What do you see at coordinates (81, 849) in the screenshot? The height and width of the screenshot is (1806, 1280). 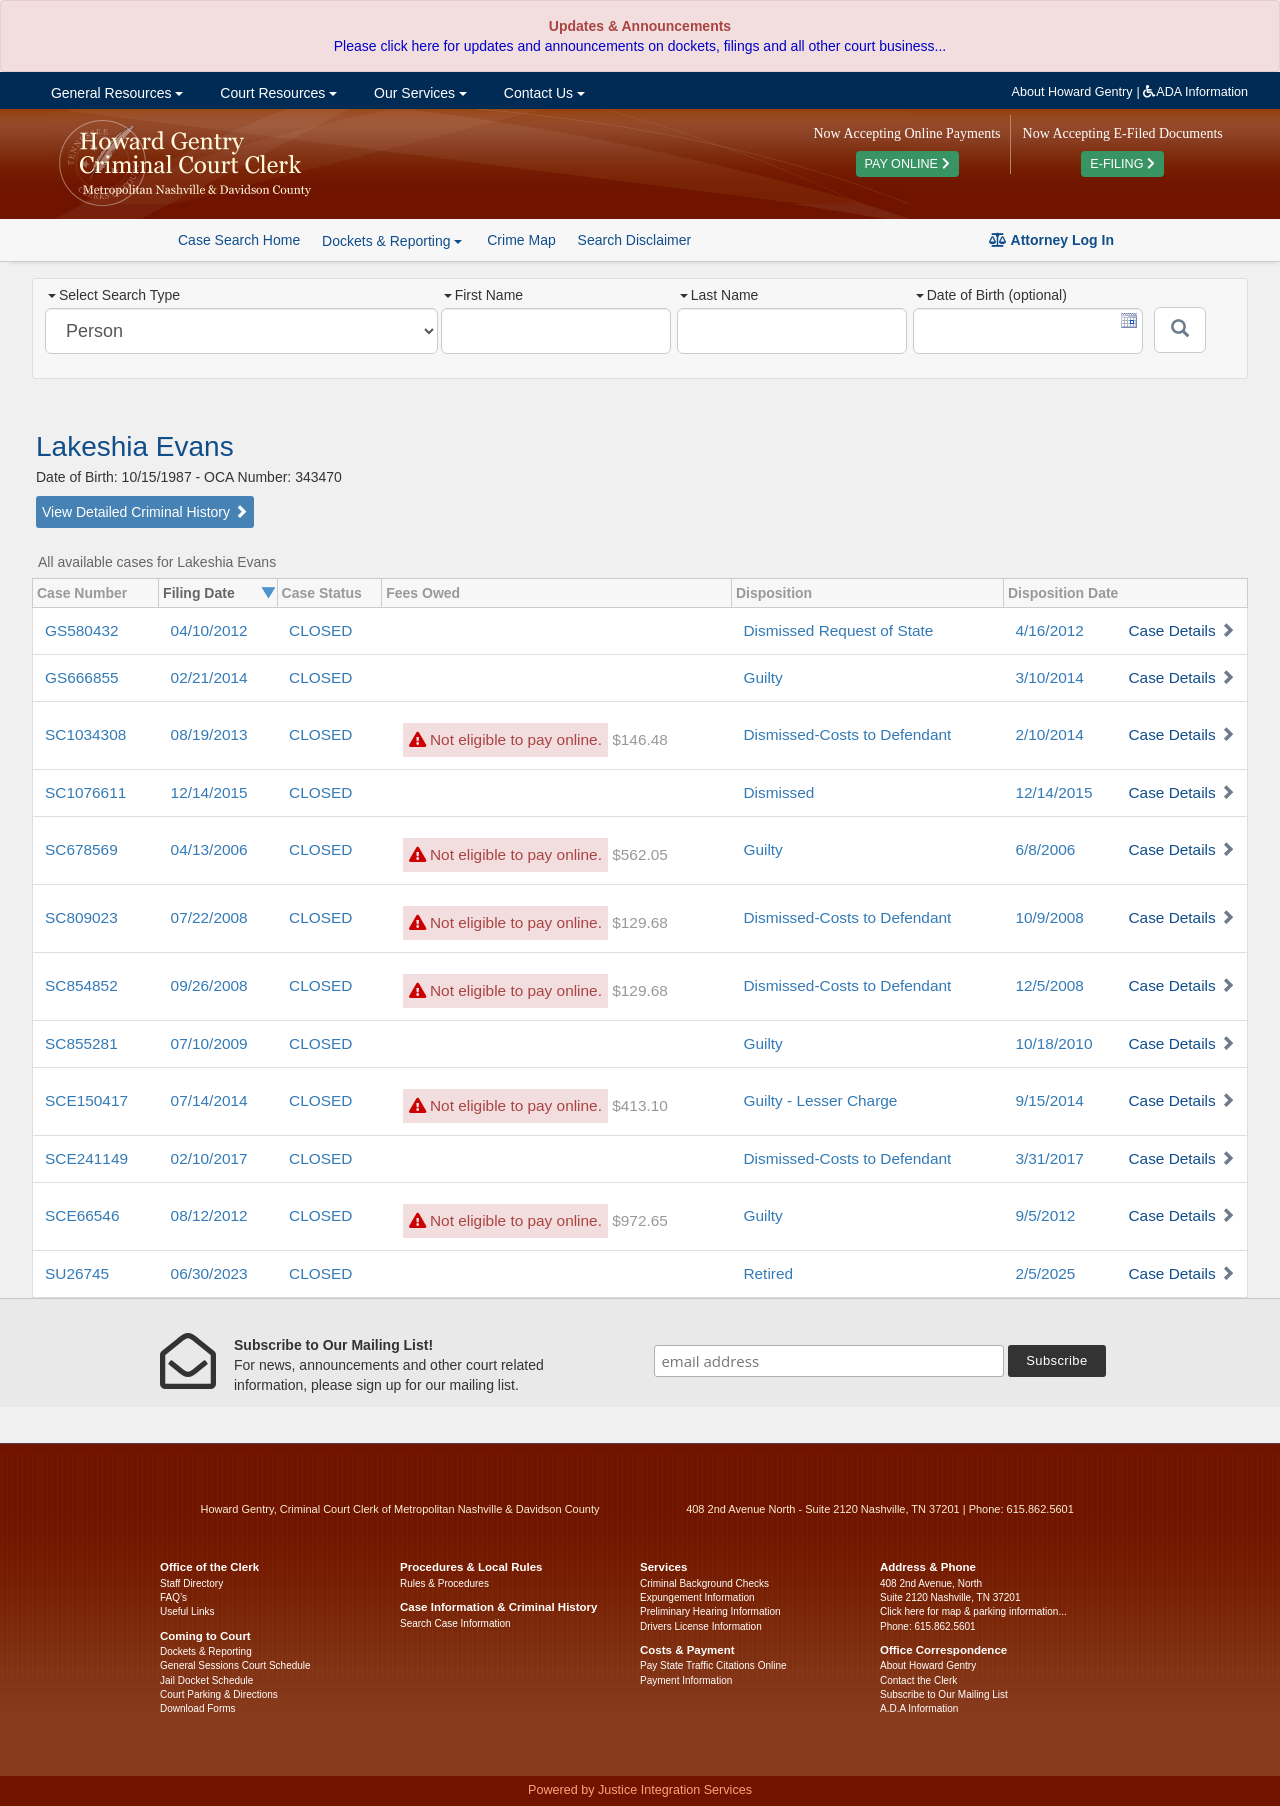 I see `SC678569` at bounding box center [81, 849].